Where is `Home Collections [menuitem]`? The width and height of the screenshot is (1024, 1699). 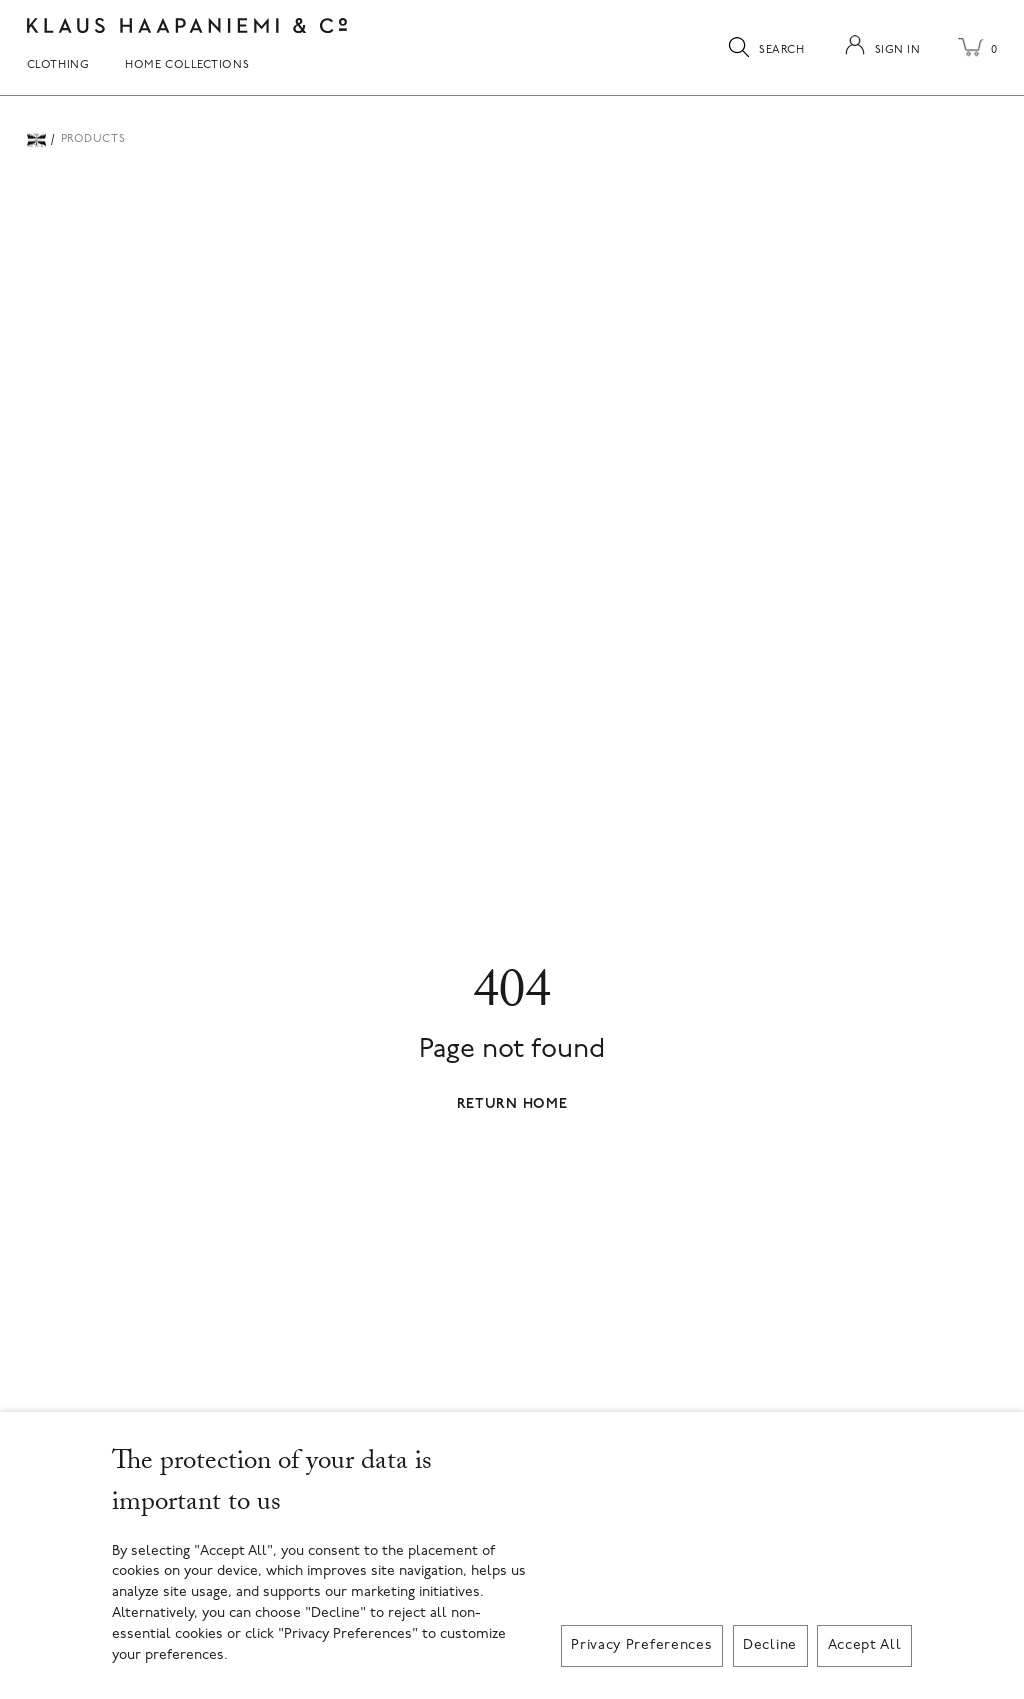 Home Collections [menuitem] is located at coordinates (187, 65).